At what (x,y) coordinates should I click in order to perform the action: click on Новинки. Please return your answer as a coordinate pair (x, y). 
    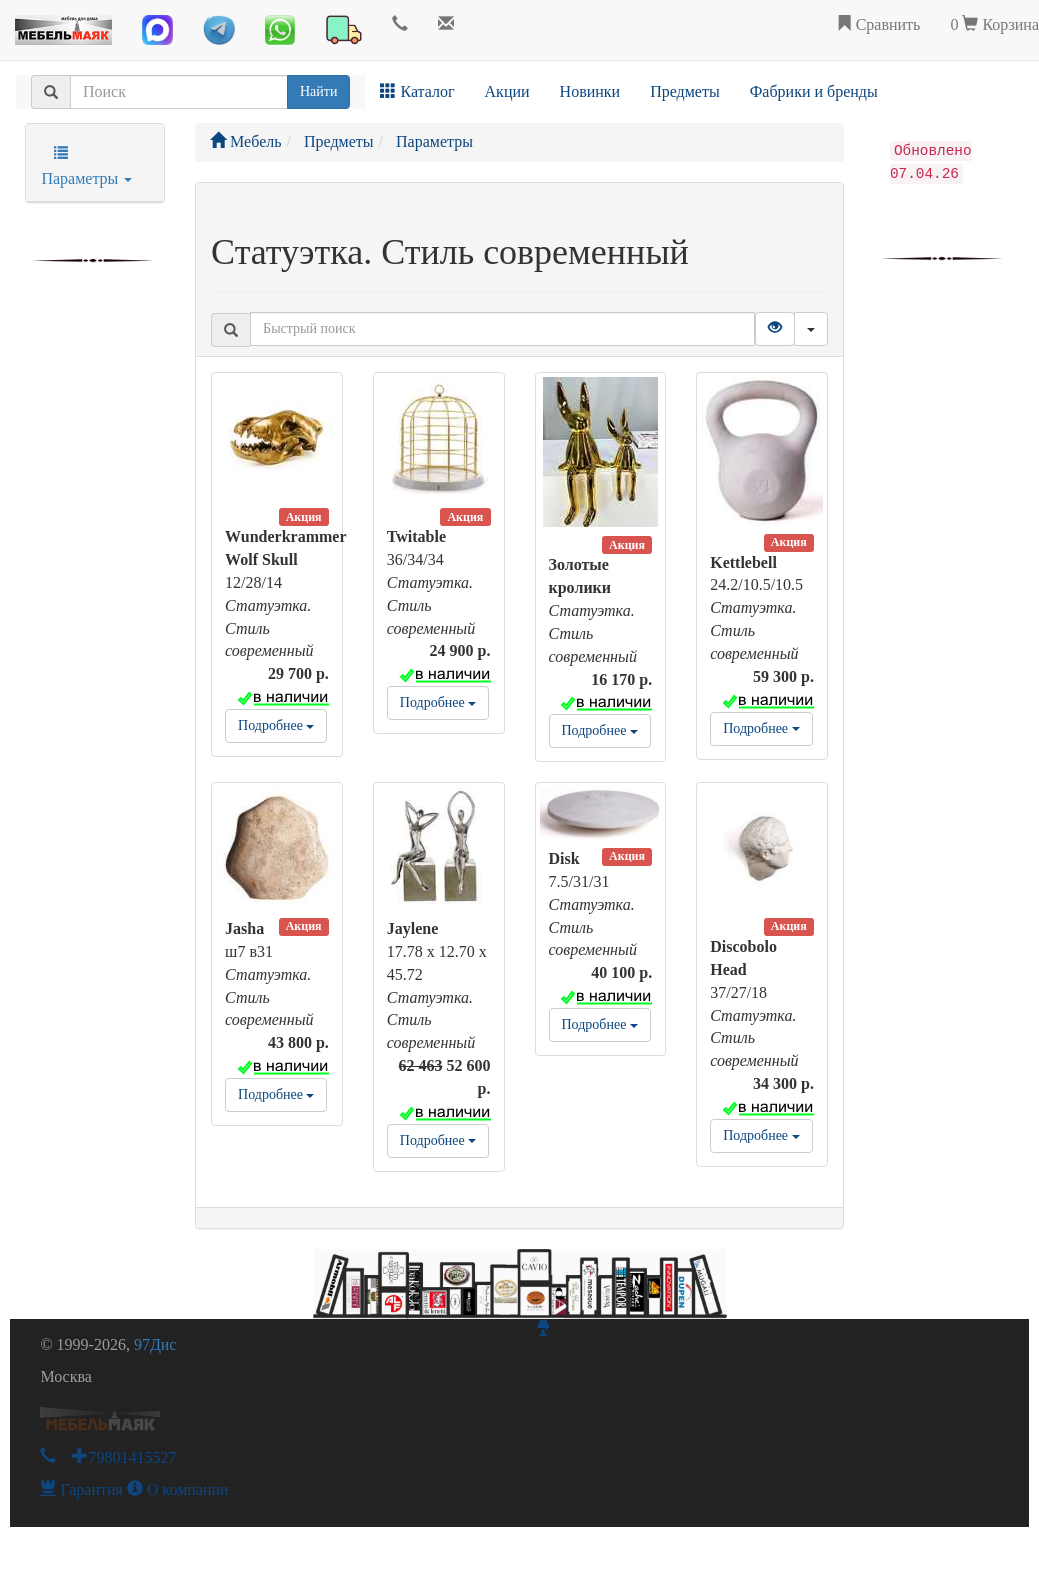
    Looking at the image, I should click on (590, 91).